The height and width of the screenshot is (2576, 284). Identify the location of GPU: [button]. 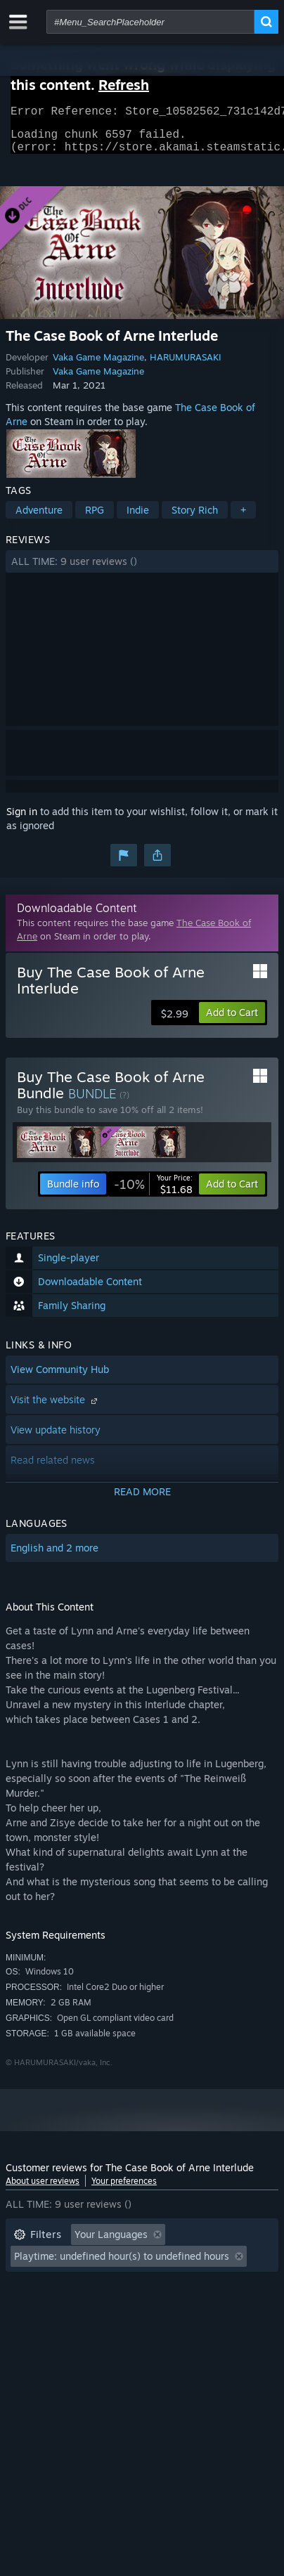
(187, 2306).